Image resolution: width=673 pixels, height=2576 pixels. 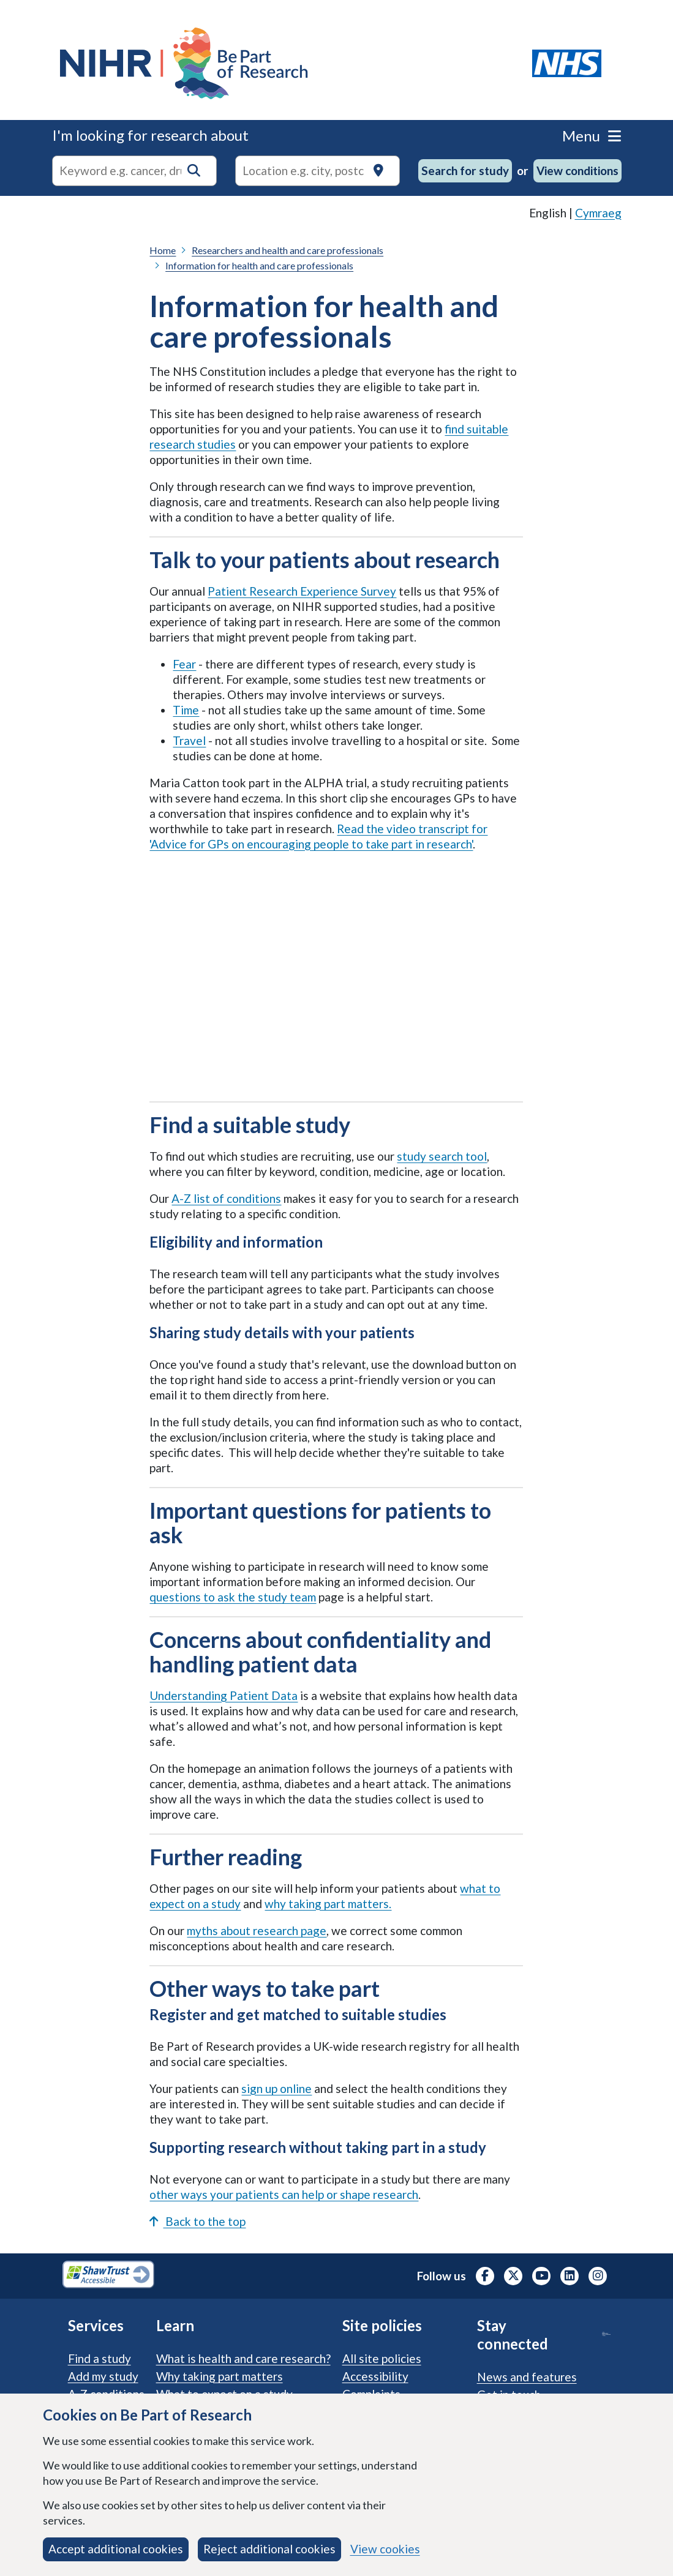 I want to click on [NIHR Facebook profile, opens in a new tab], so click(x=485, y=2276).